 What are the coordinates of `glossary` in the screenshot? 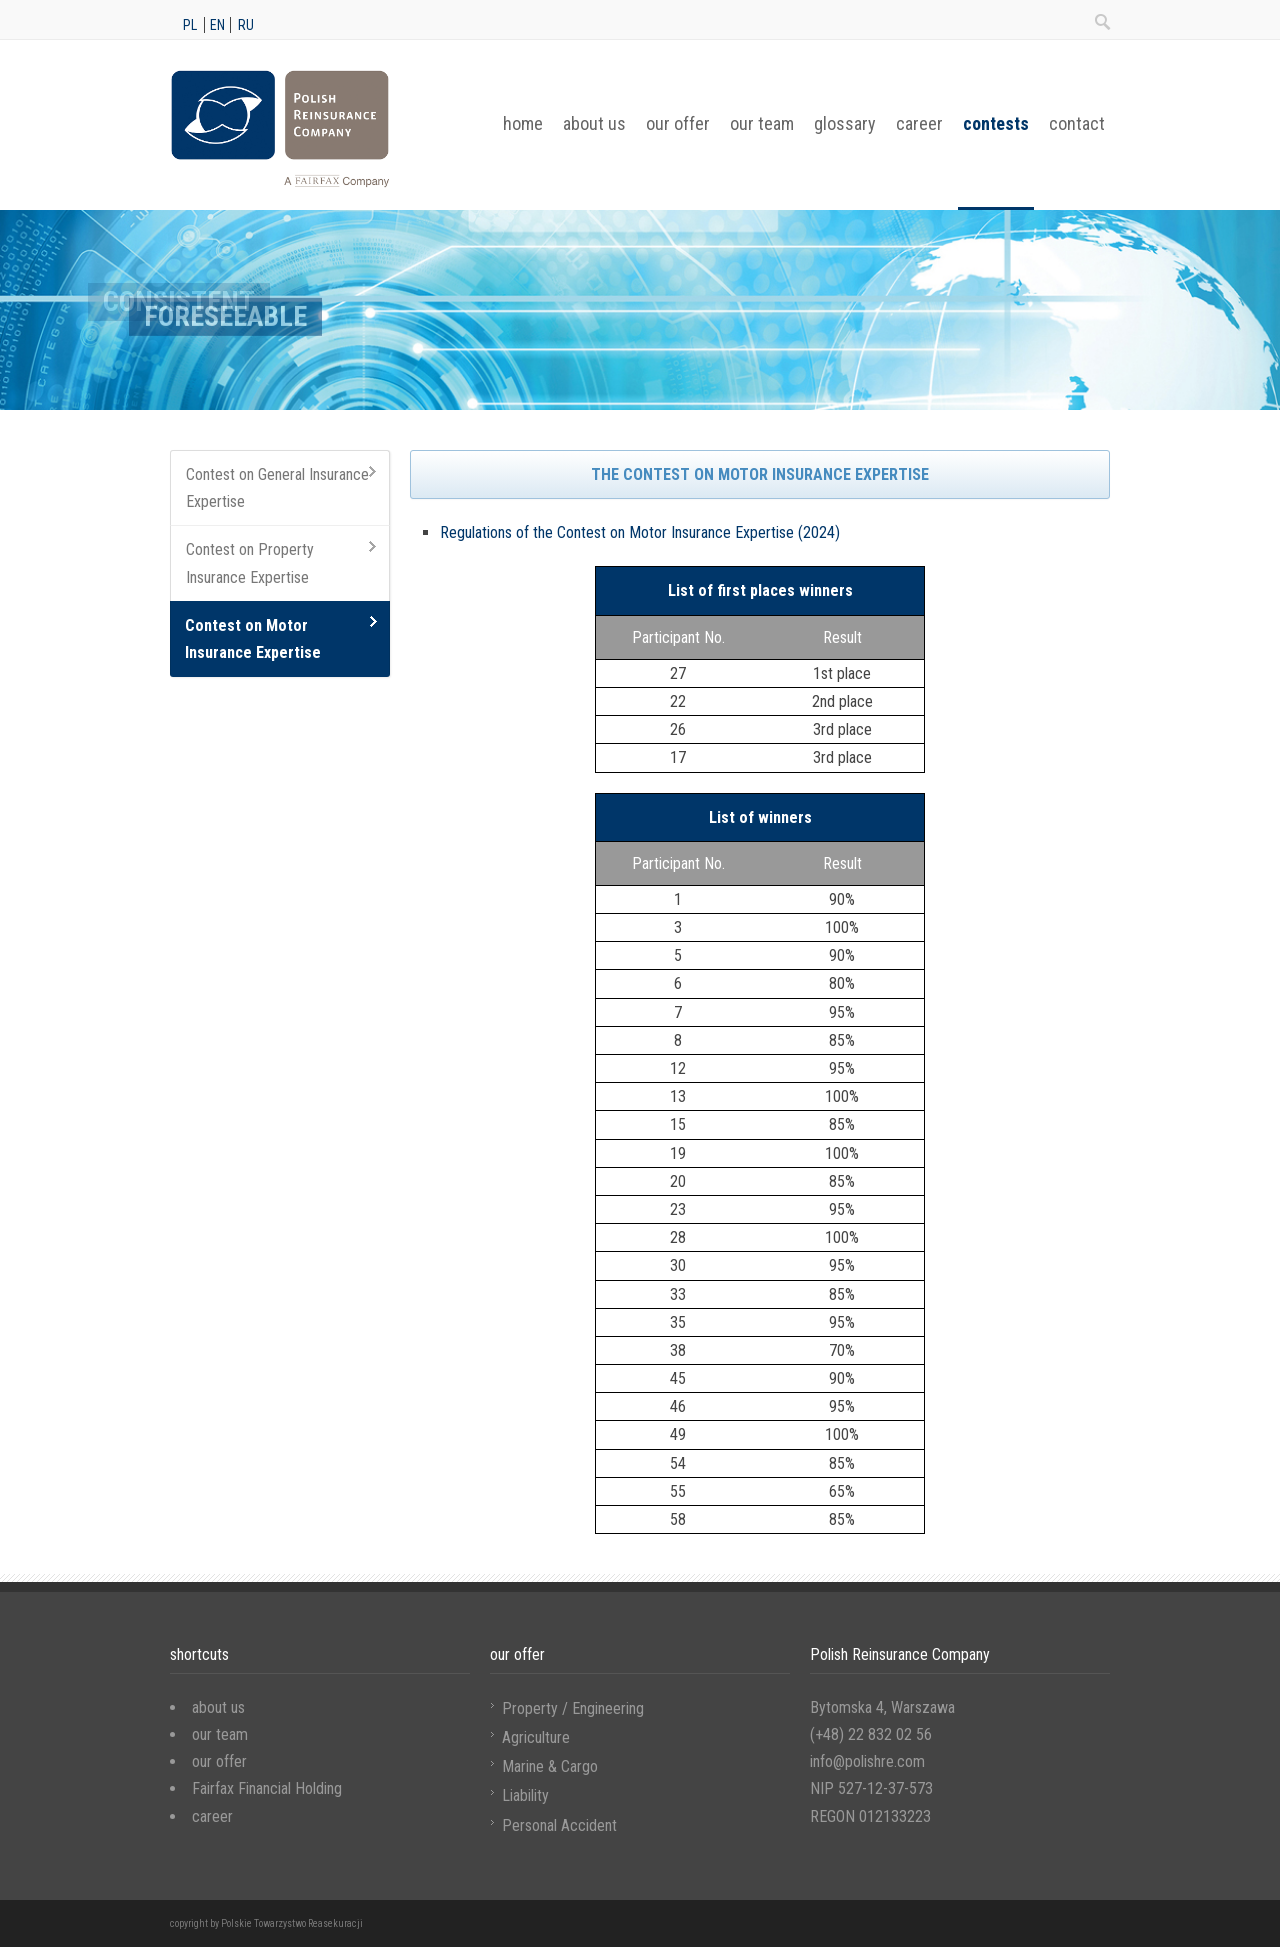 It's located at (845, 123).